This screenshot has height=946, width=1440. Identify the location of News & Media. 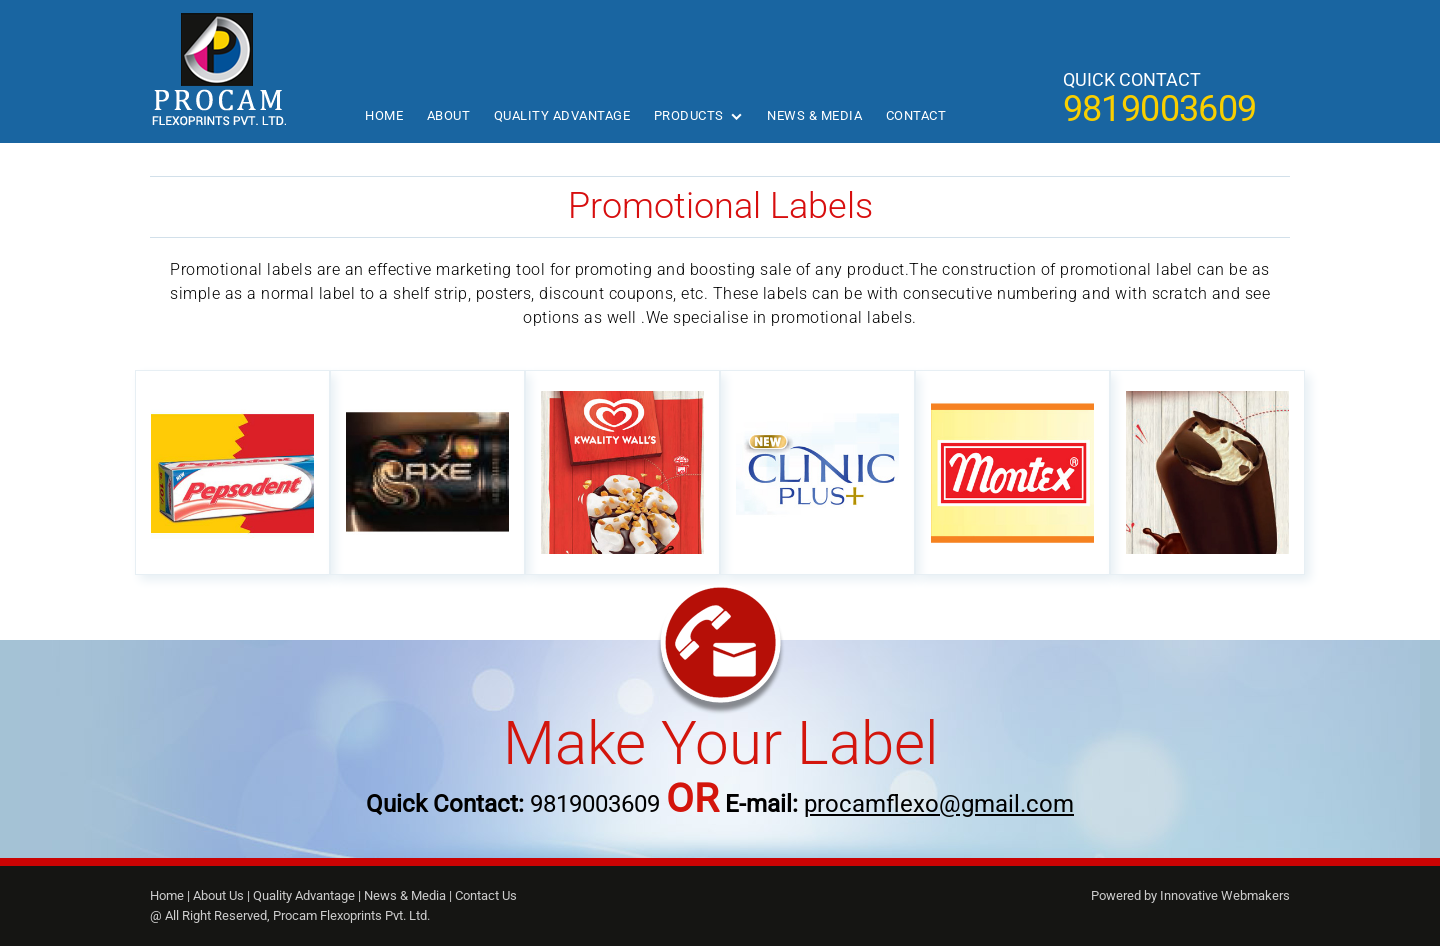
(814, 115).